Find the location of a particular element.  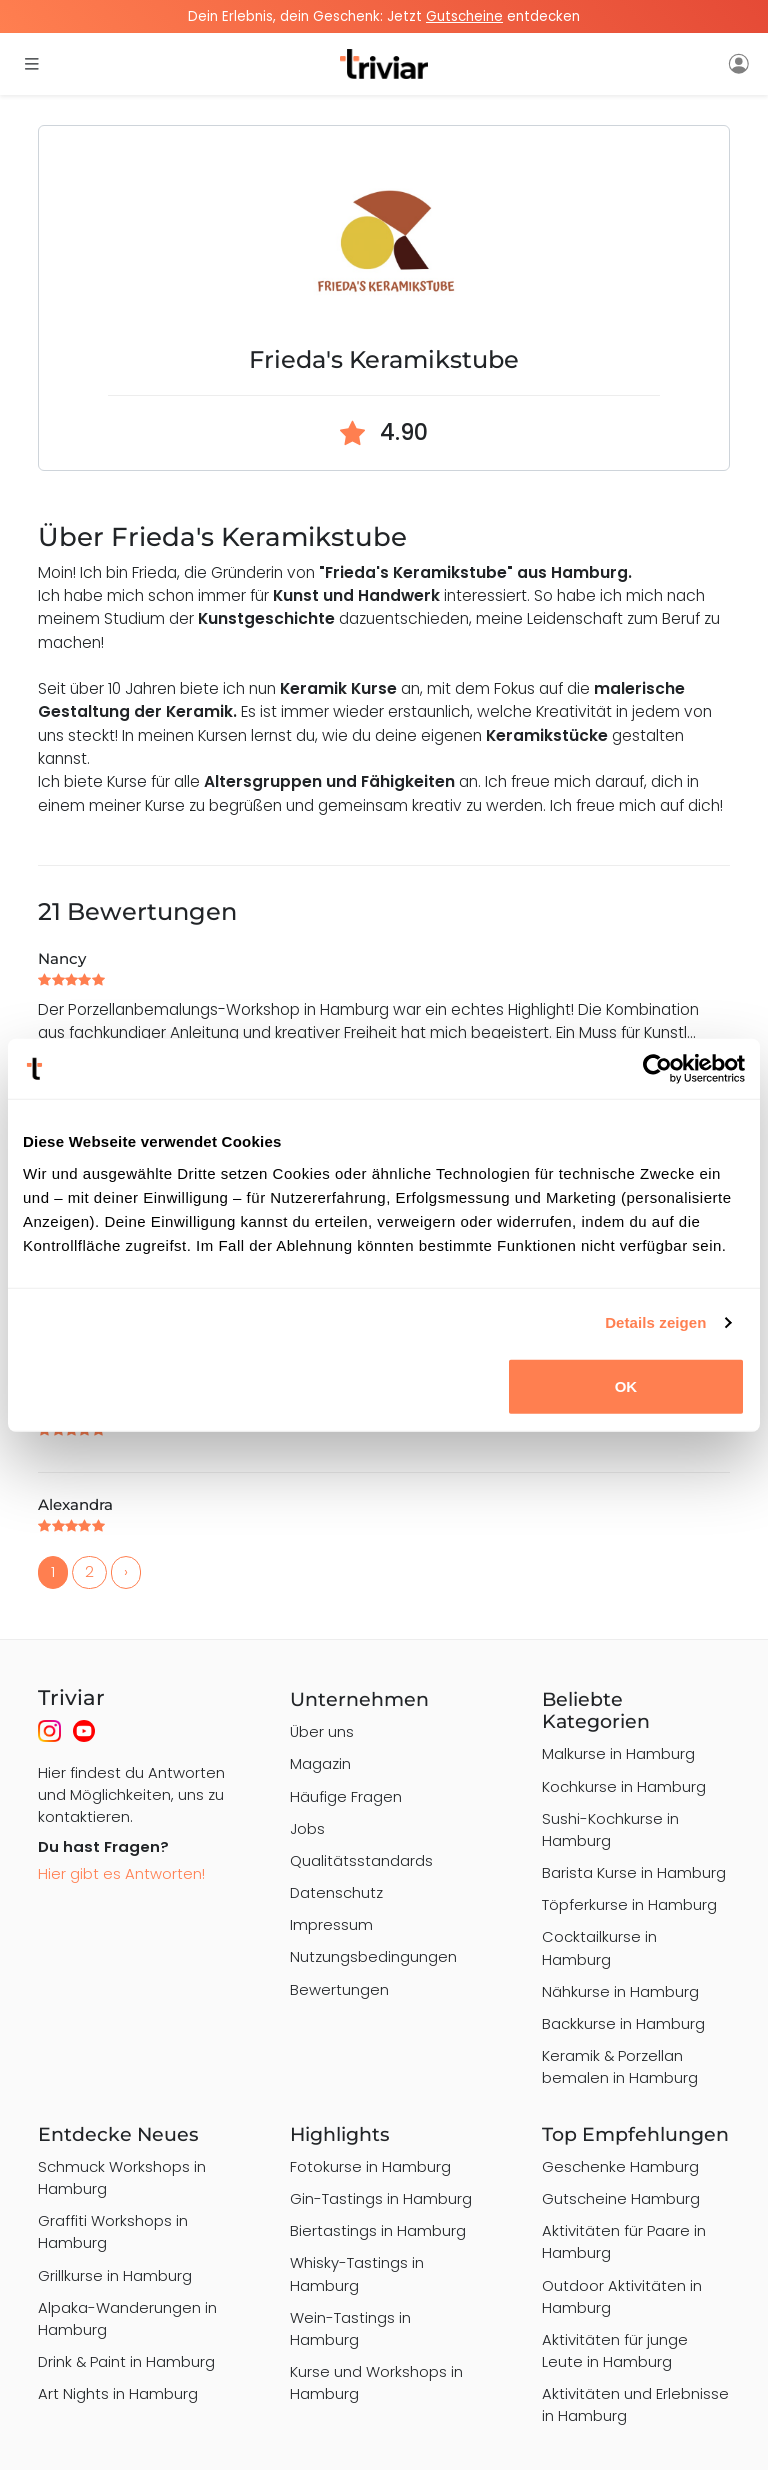

Barista Kurse in Hamburg is located at coordinates (634, 1872).